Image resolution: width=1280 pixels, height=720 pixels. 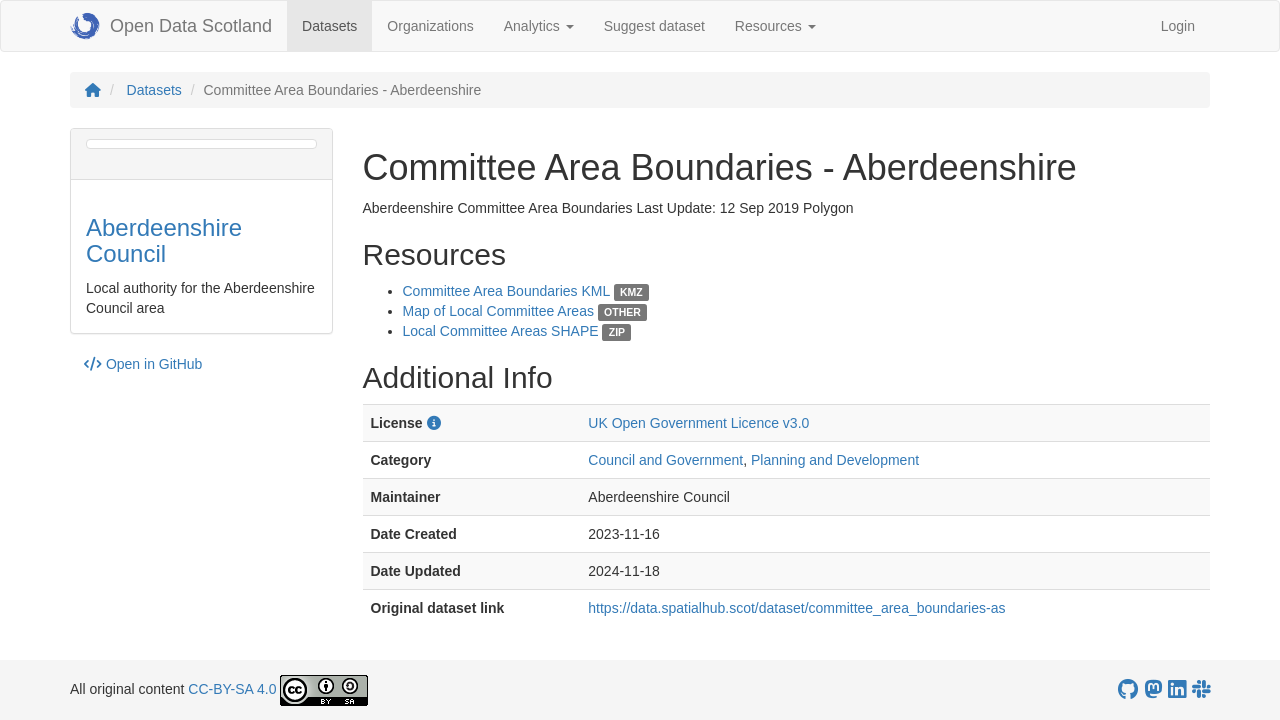 I want to click on https://data.spatialhub.scot/dataset/committee_area_boundaries-as, so click(x=796, y=608).